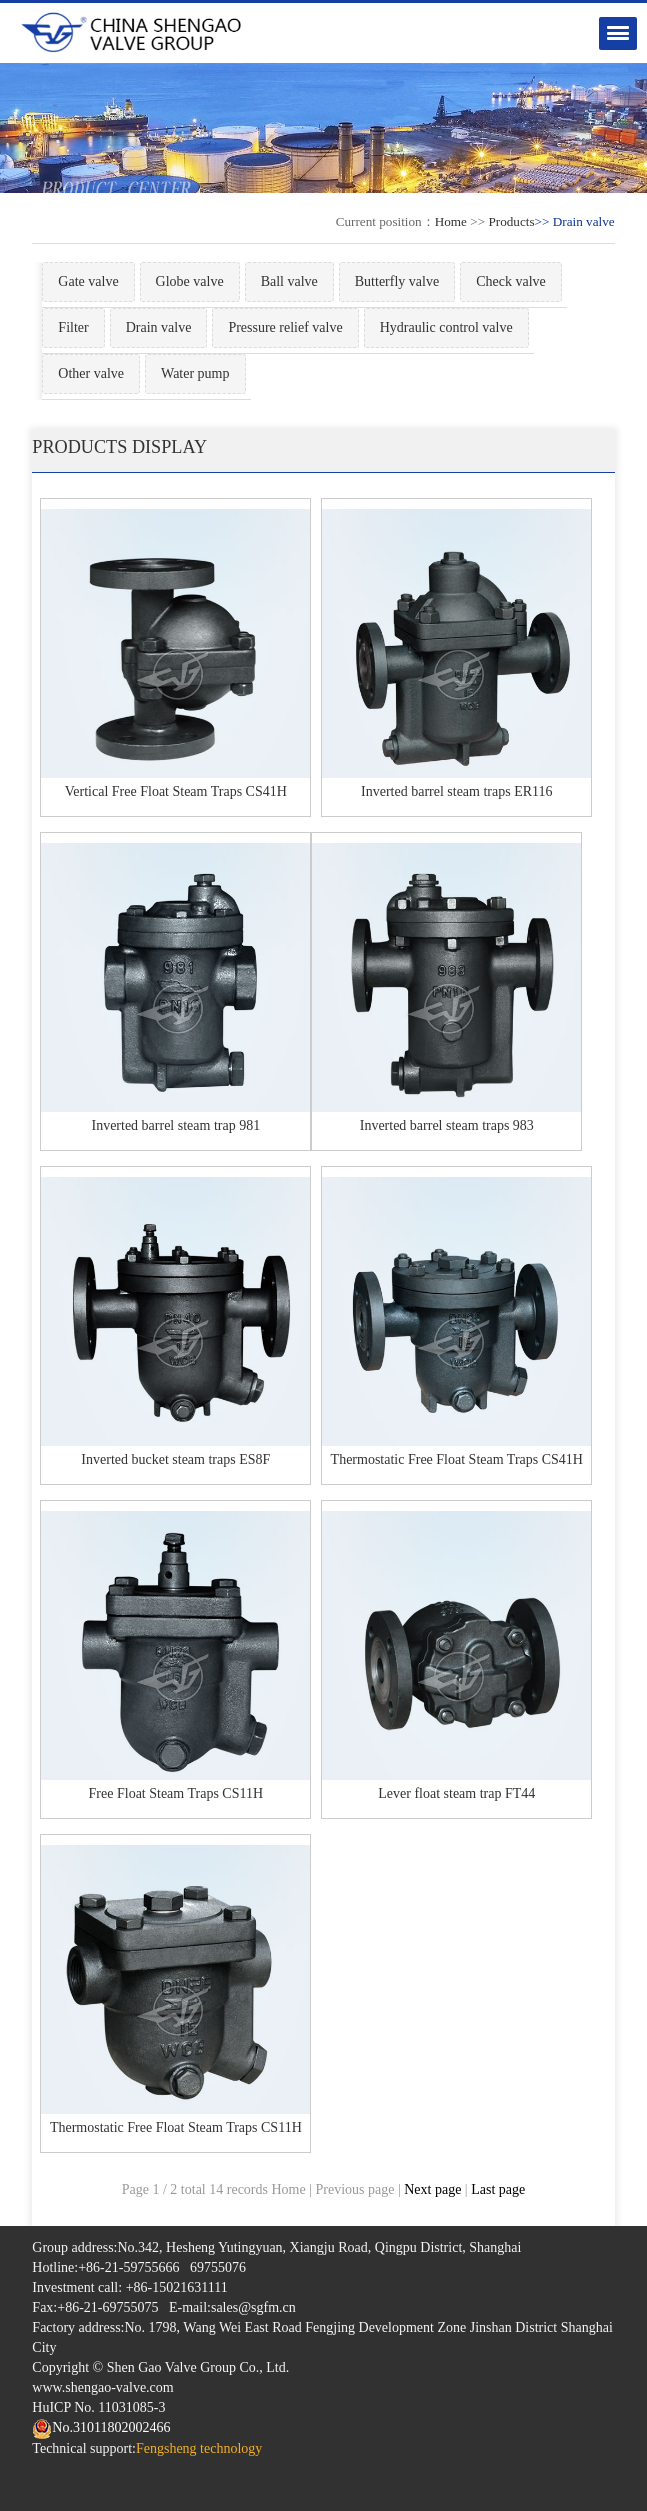  What do you see at coordinates (98, 2407) in the screenshot?
I see `HuICP No. 11031085-3` at bounding box center [98, 2407].